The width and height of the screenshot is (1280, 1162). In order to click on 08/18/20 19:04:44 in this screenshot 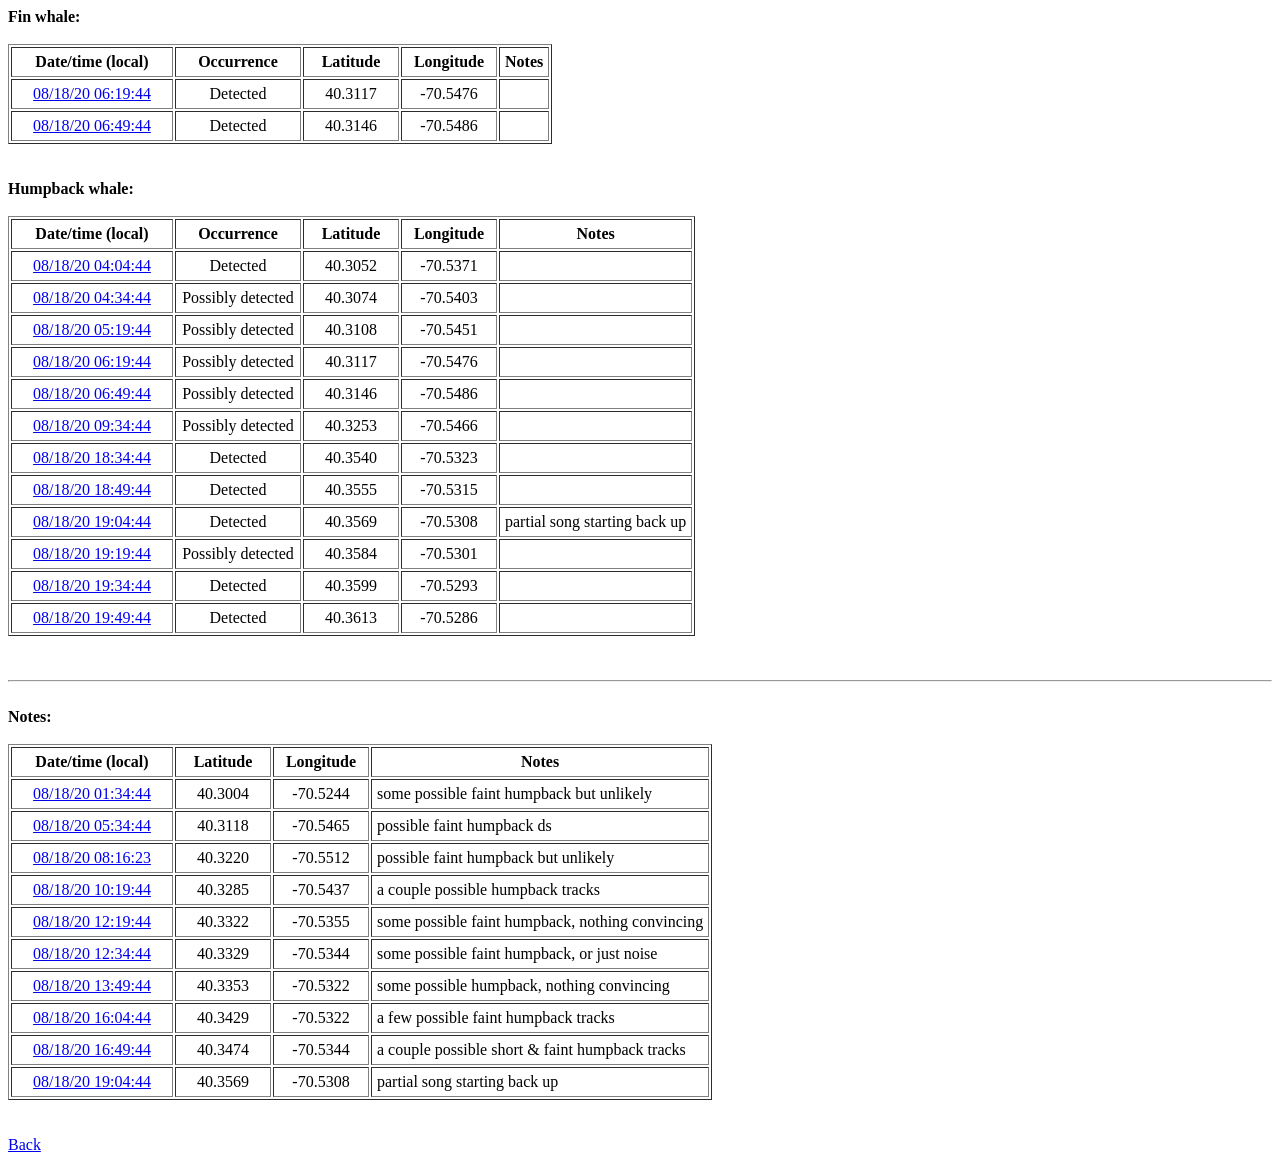, I will do `click(92, 521)`.